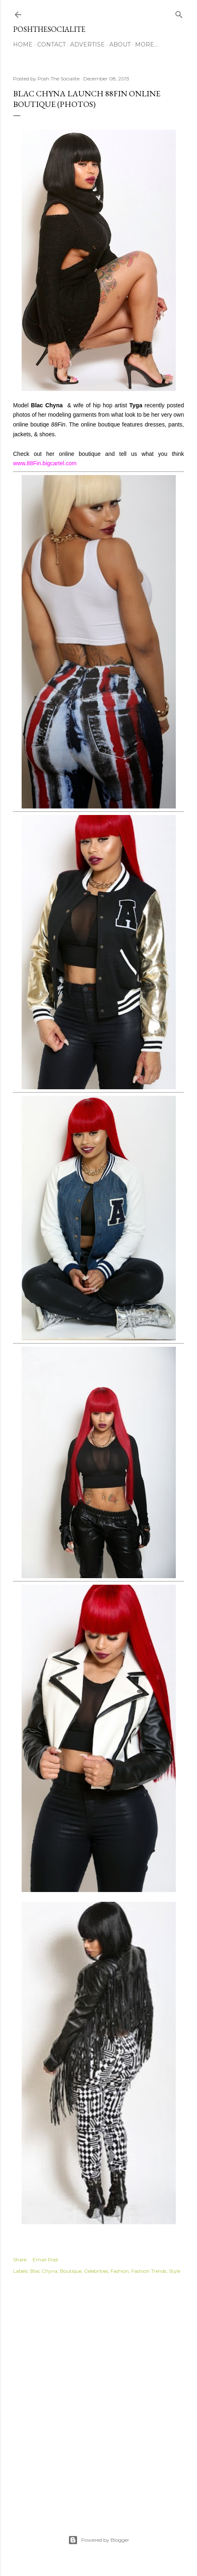 The width and height of the screenshot is (197, 2576). Describe the element at coordinates (51, 44) in the screenshot. I see `Contact` at that location.